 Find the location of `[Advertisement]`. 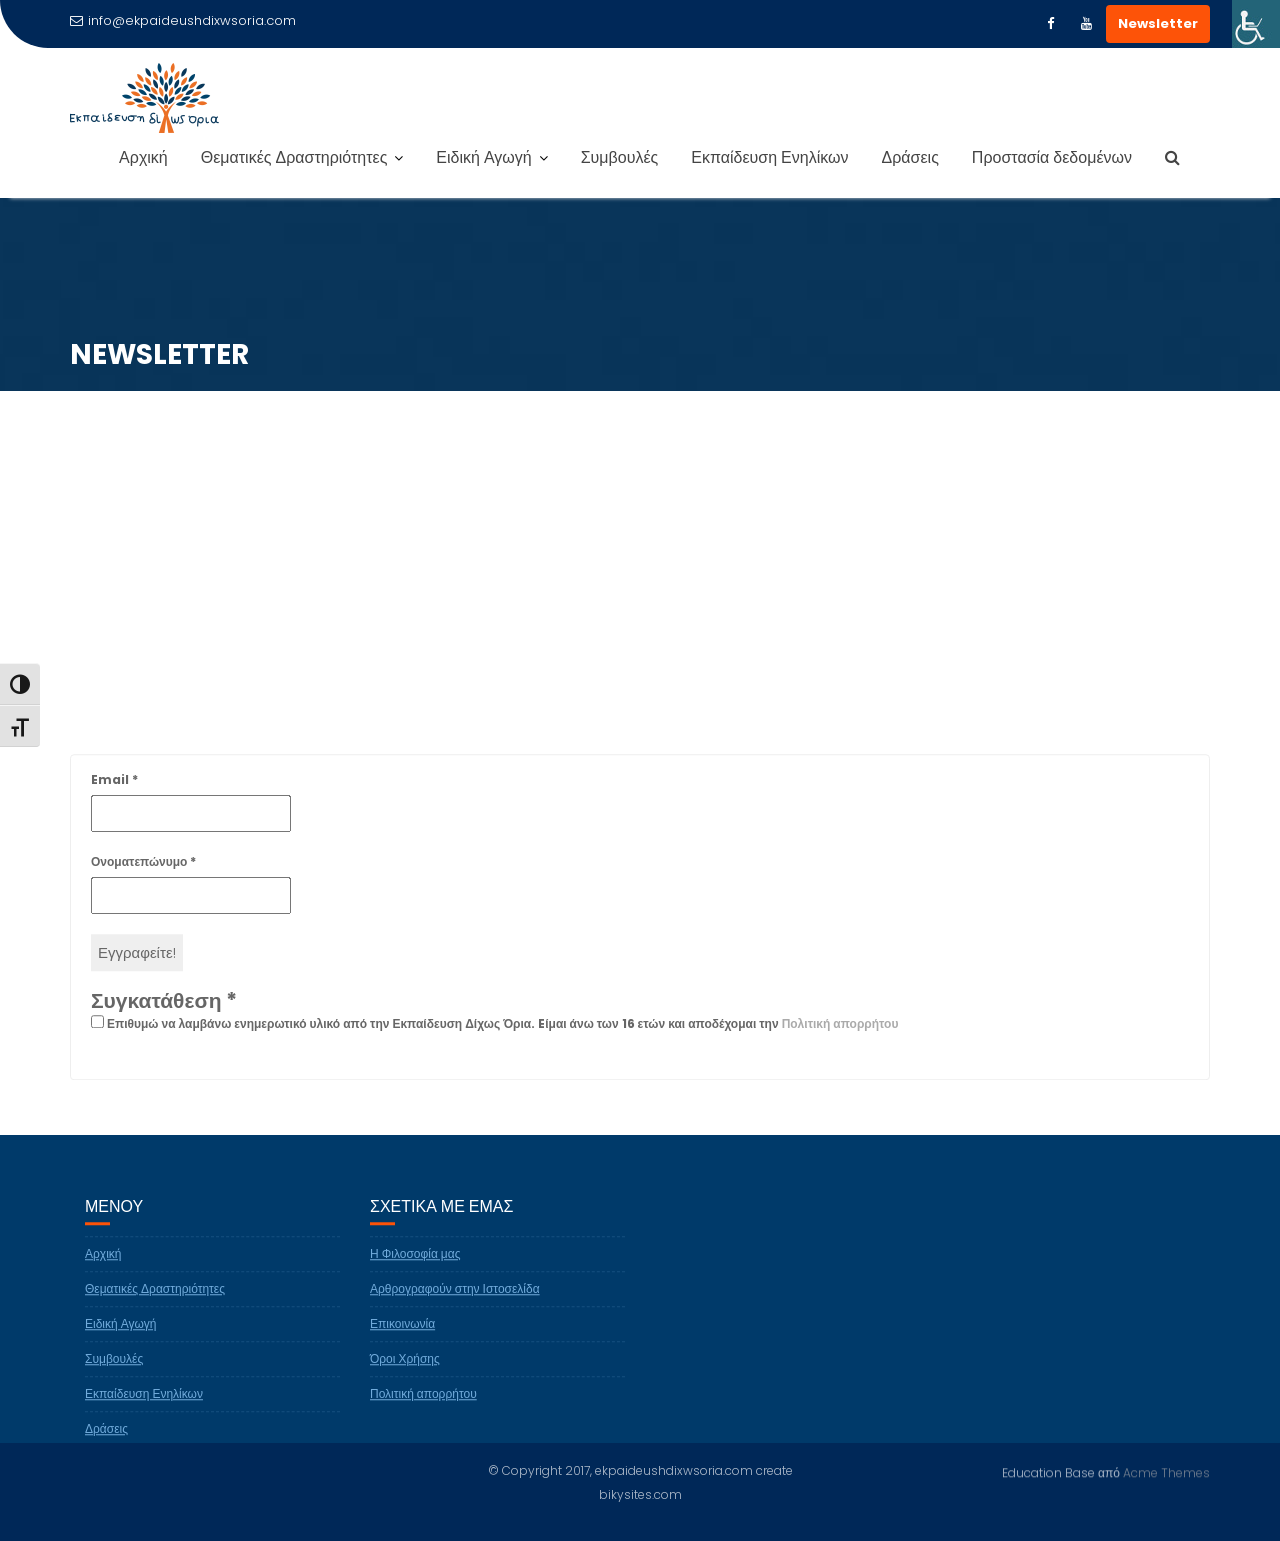

[Advertisement] is located at coordinates (640, 561).